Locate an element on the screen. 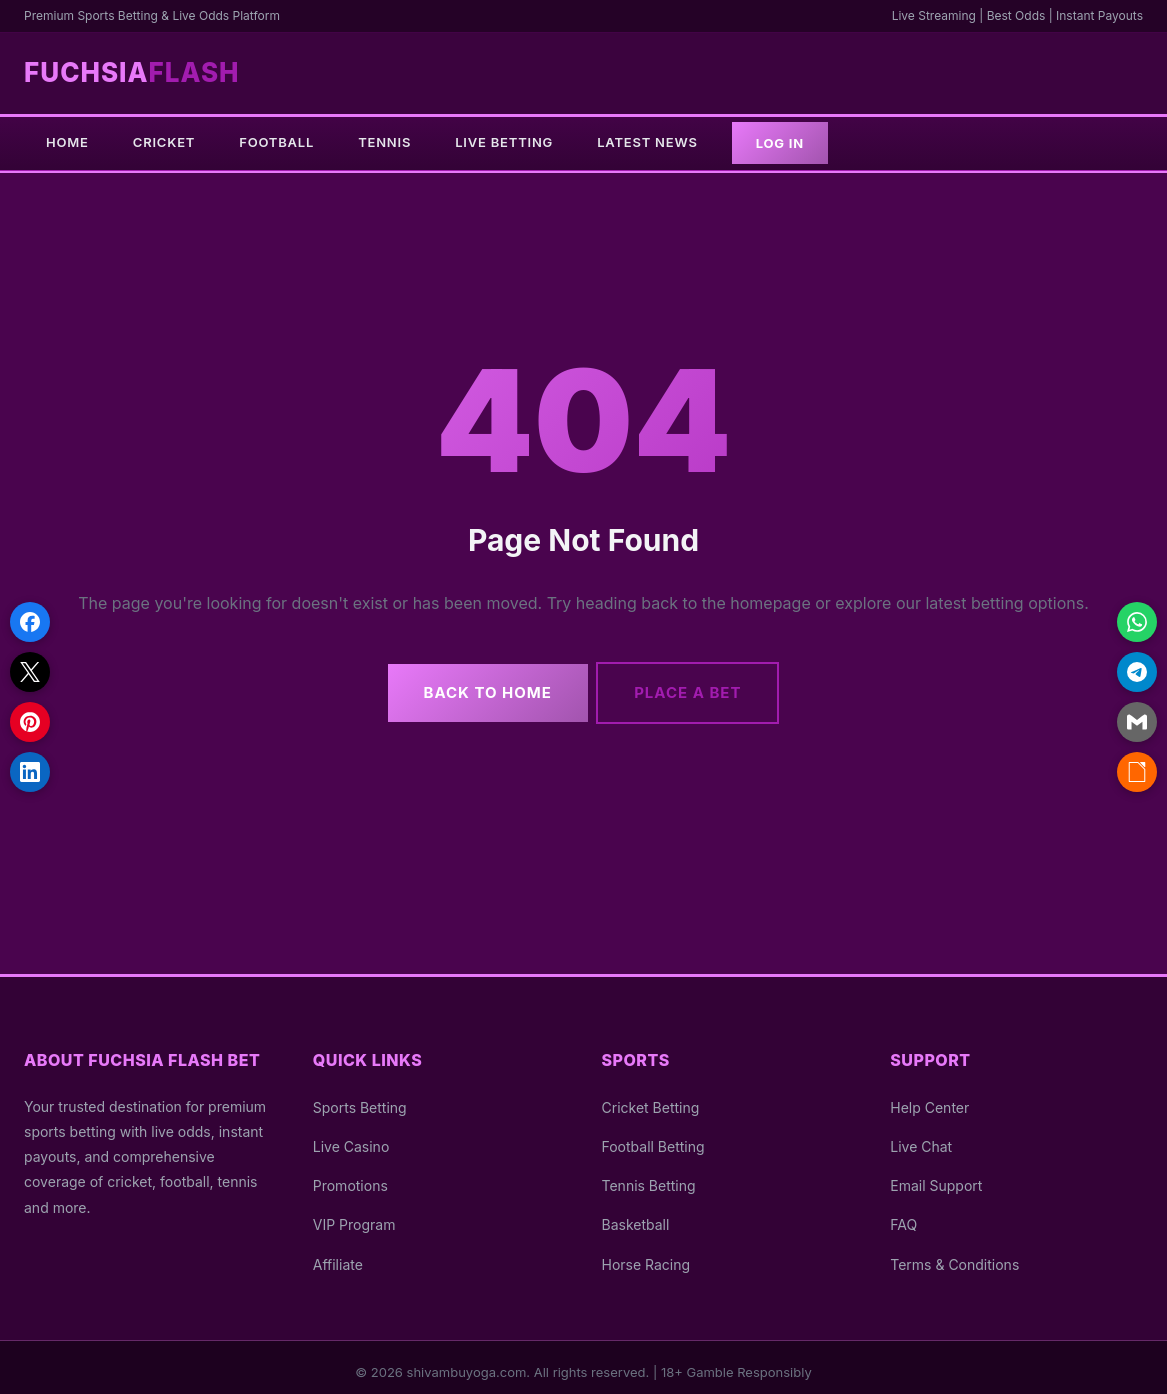  Terms & Conditions is located at coordinates (954, 1254).